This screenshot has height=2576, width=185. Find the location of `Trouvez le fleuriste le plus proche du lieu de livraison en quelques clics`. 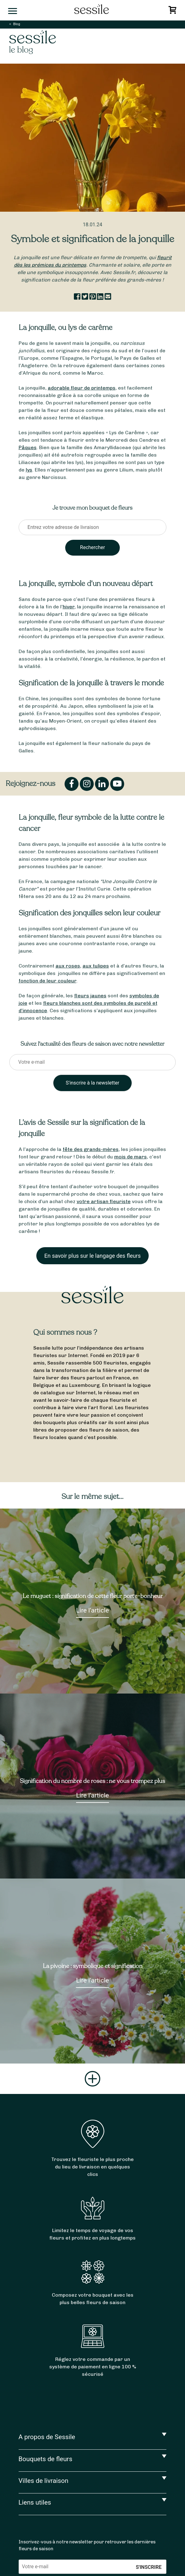

Trouvez le fleuriste le plus proche du lieu de livraison en quelques clics is located at coordinates (92, 2166).